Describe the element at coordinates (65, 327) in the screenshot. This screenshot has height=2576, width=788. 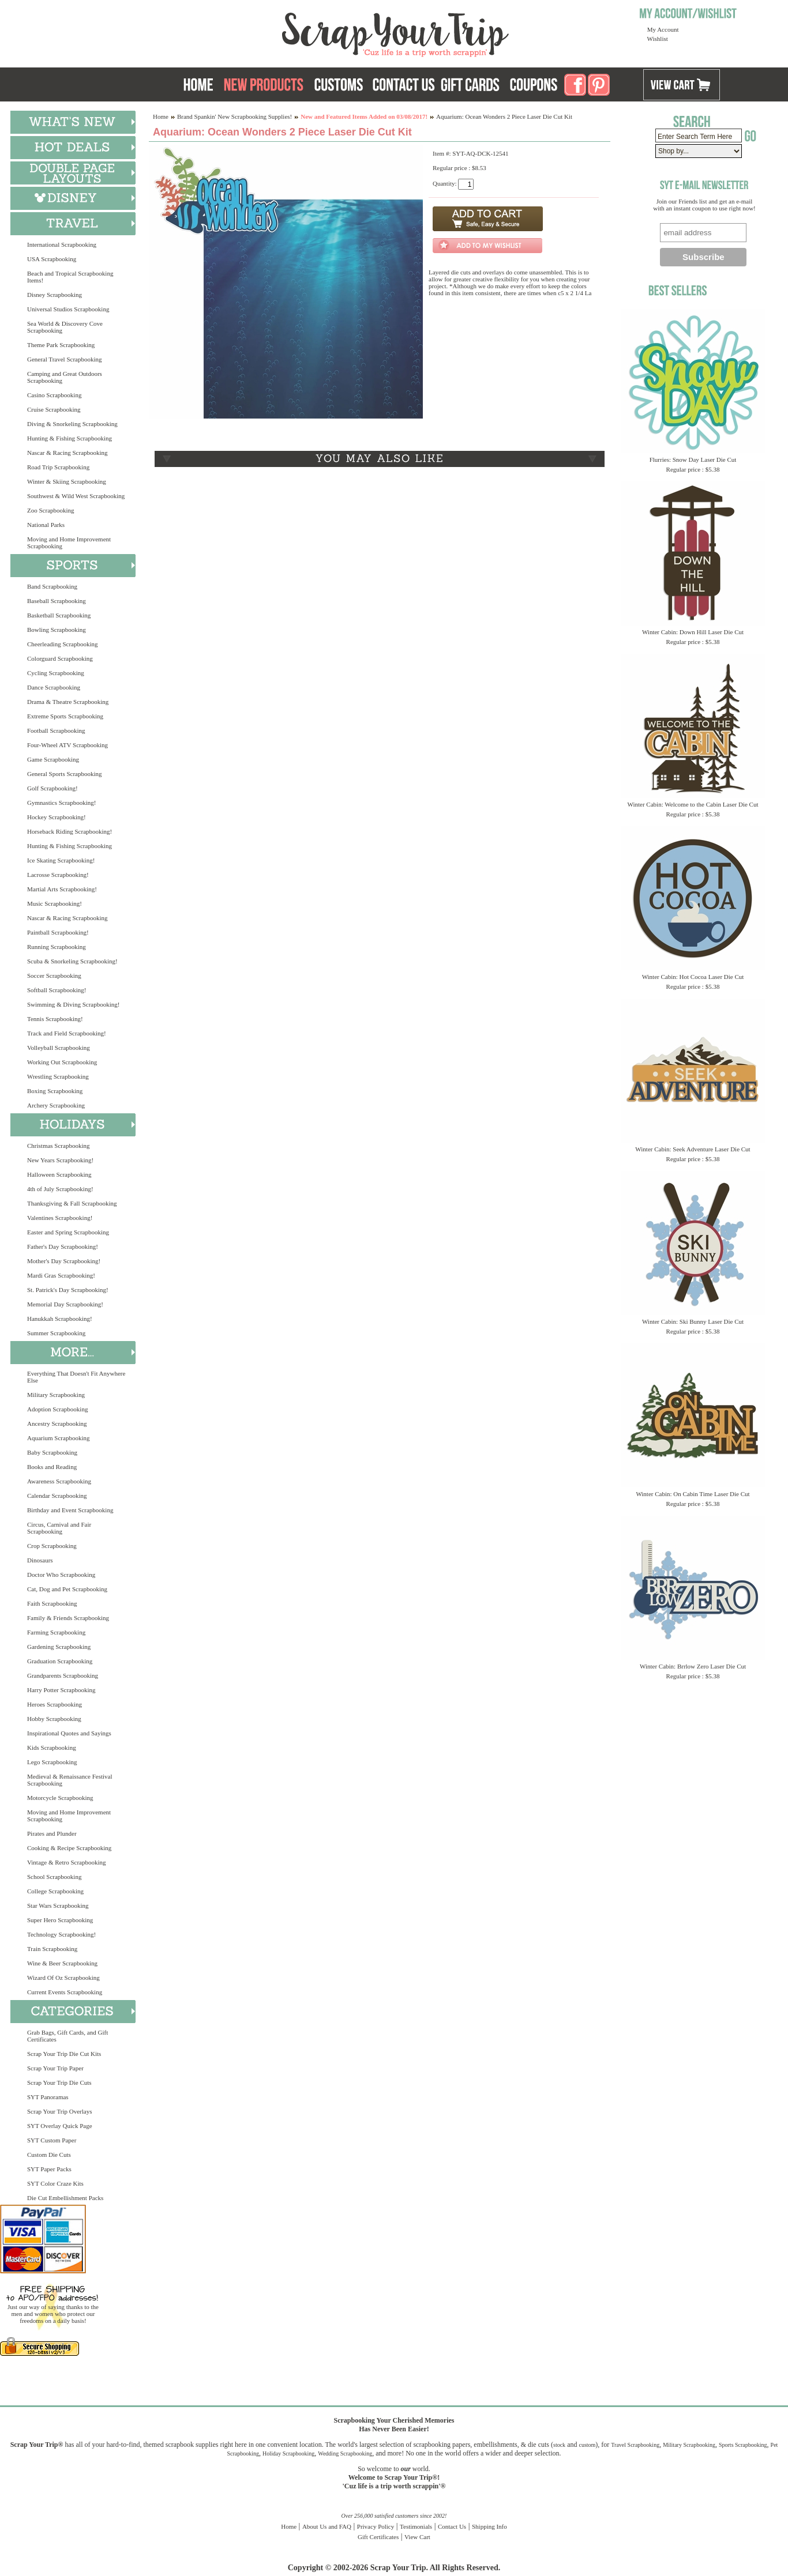
I see `Sea World & Discovery Cove Scrapbooking` at that location.